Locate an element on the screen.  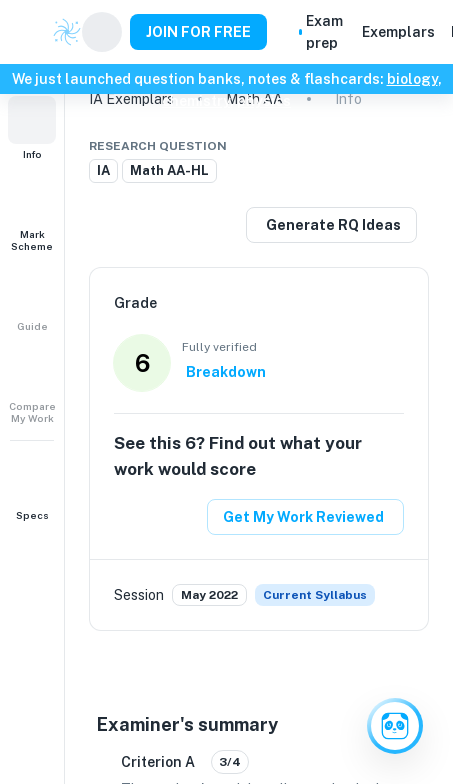
Get My Work Reviewed is located at coordinates (303, 517).